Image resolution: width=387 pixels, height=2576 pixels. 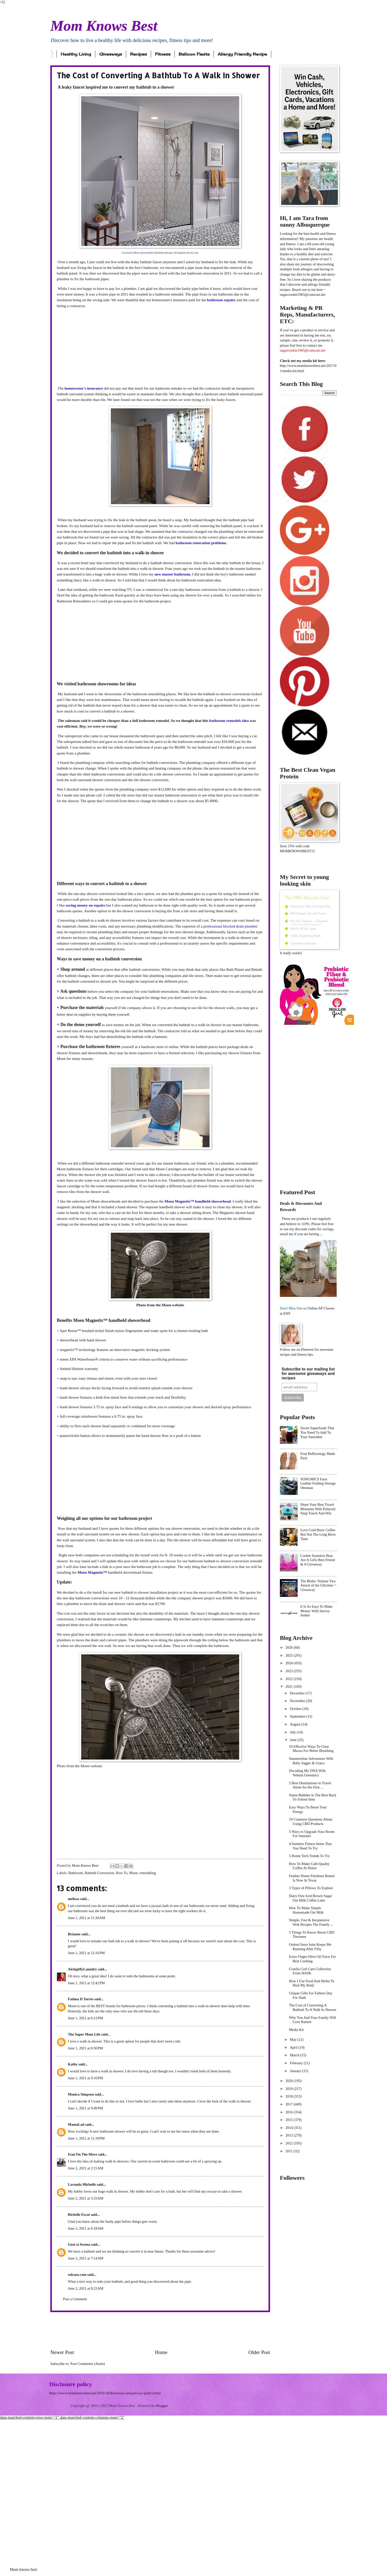 What do you see at coordinates (290, 2143) in the screenshot?
I see `2012` at bounding box center [290, 2143].